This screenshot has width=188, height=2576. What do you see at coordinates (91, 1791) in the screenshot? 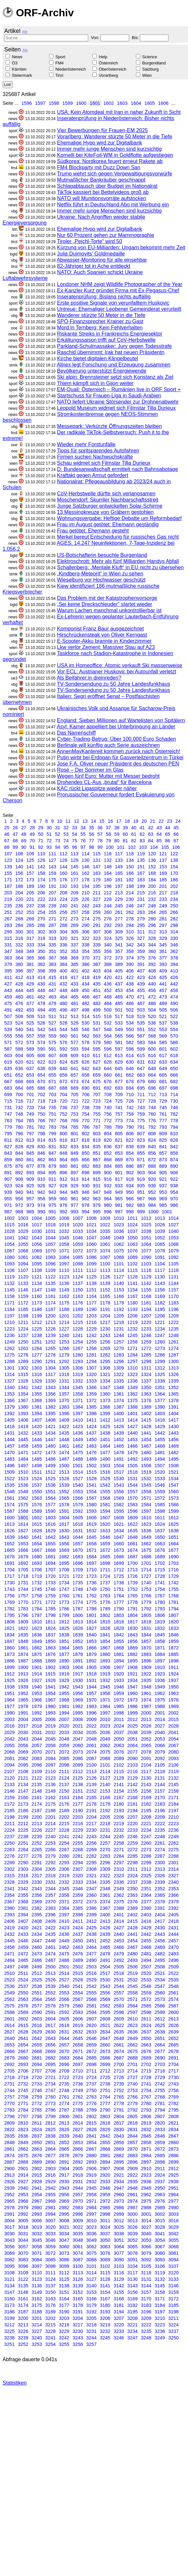
I see `2152` at bounding box center [91, 1791].